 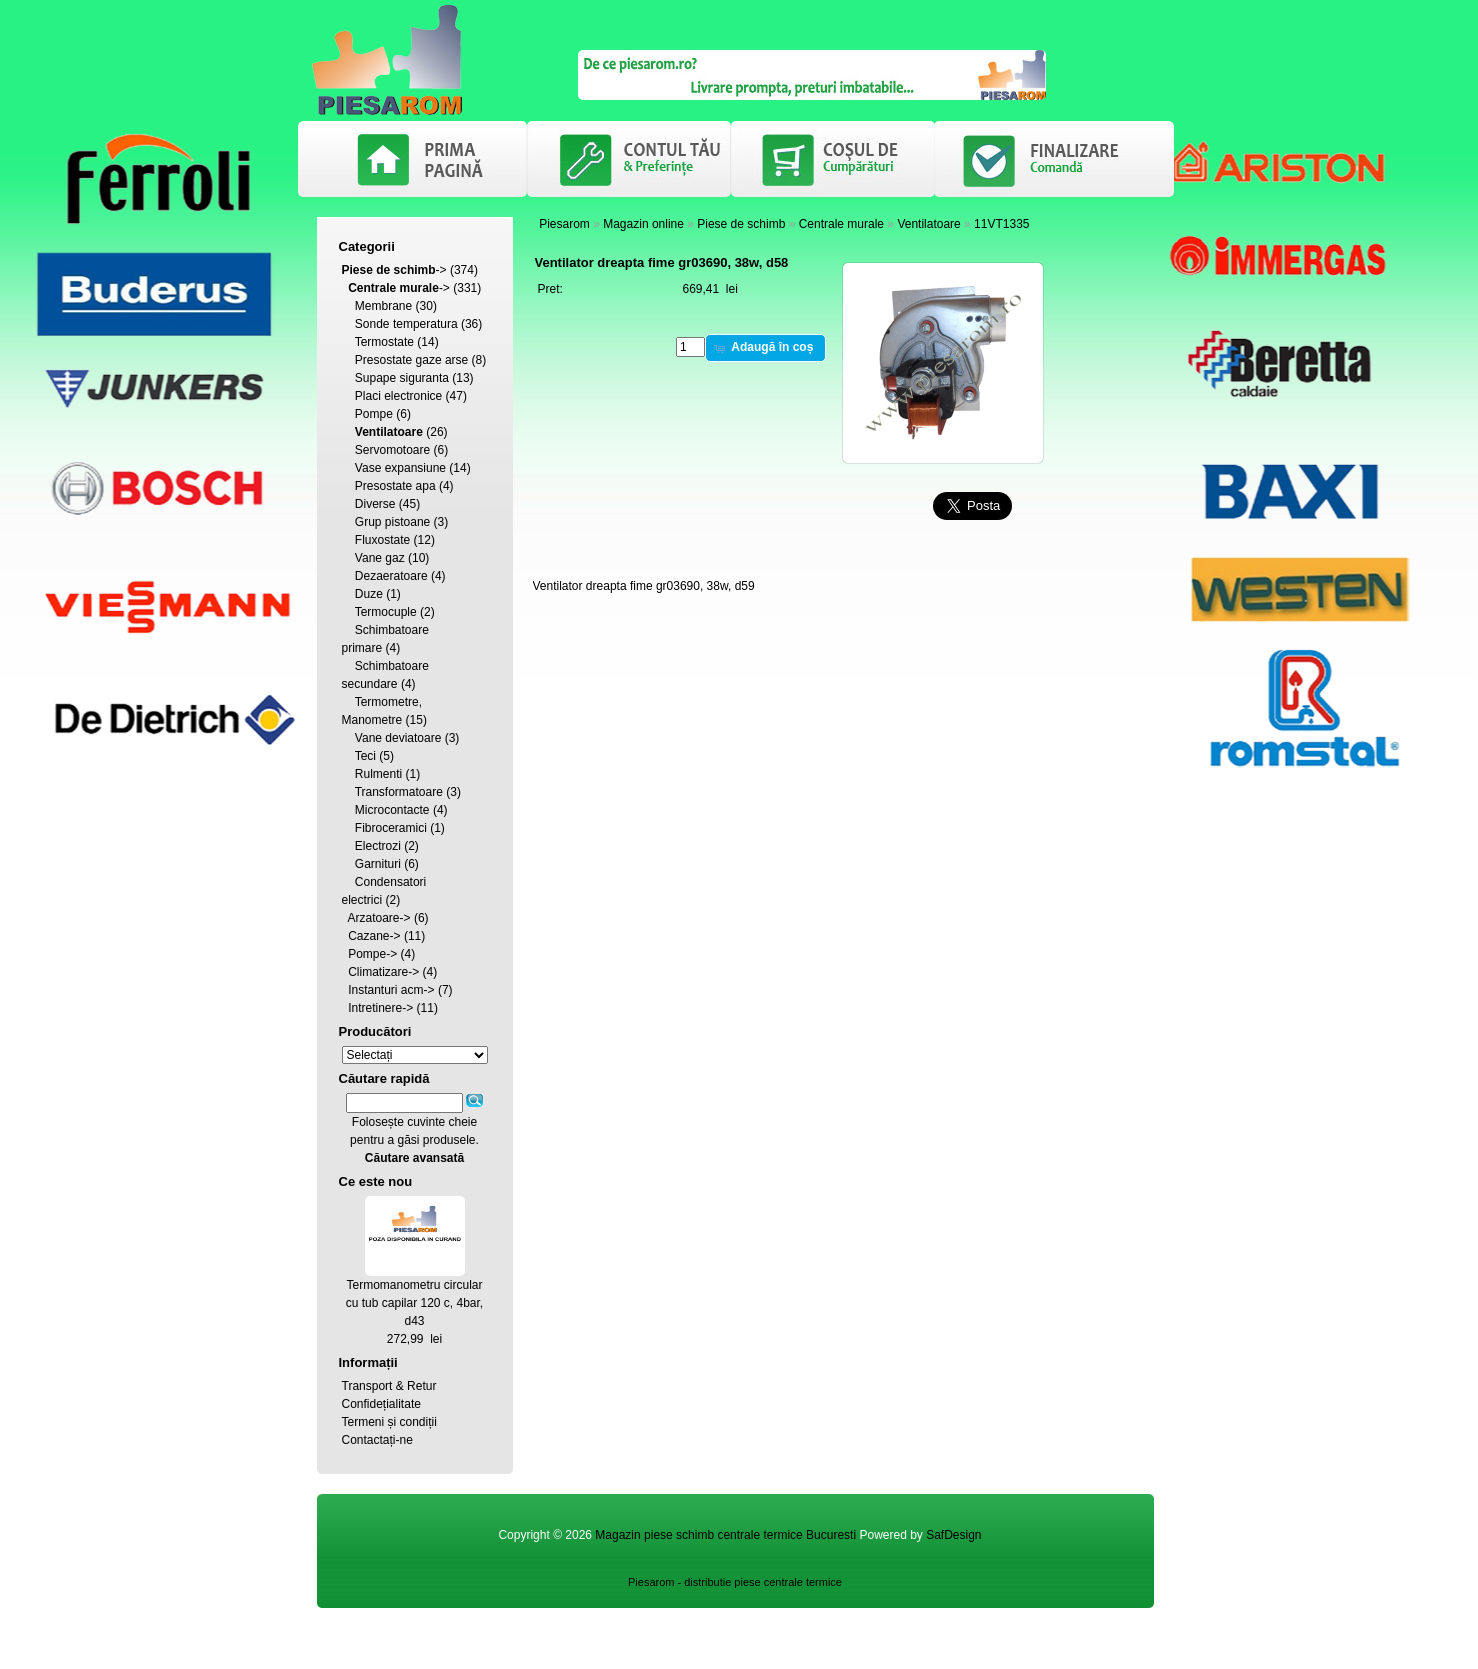 What do you see at coordinates (414, 1303) in the screenshot?
I see `Termomanometru circular cu tub capilar 120 c, 4bar, d43` at bounding box center [414, 1303].